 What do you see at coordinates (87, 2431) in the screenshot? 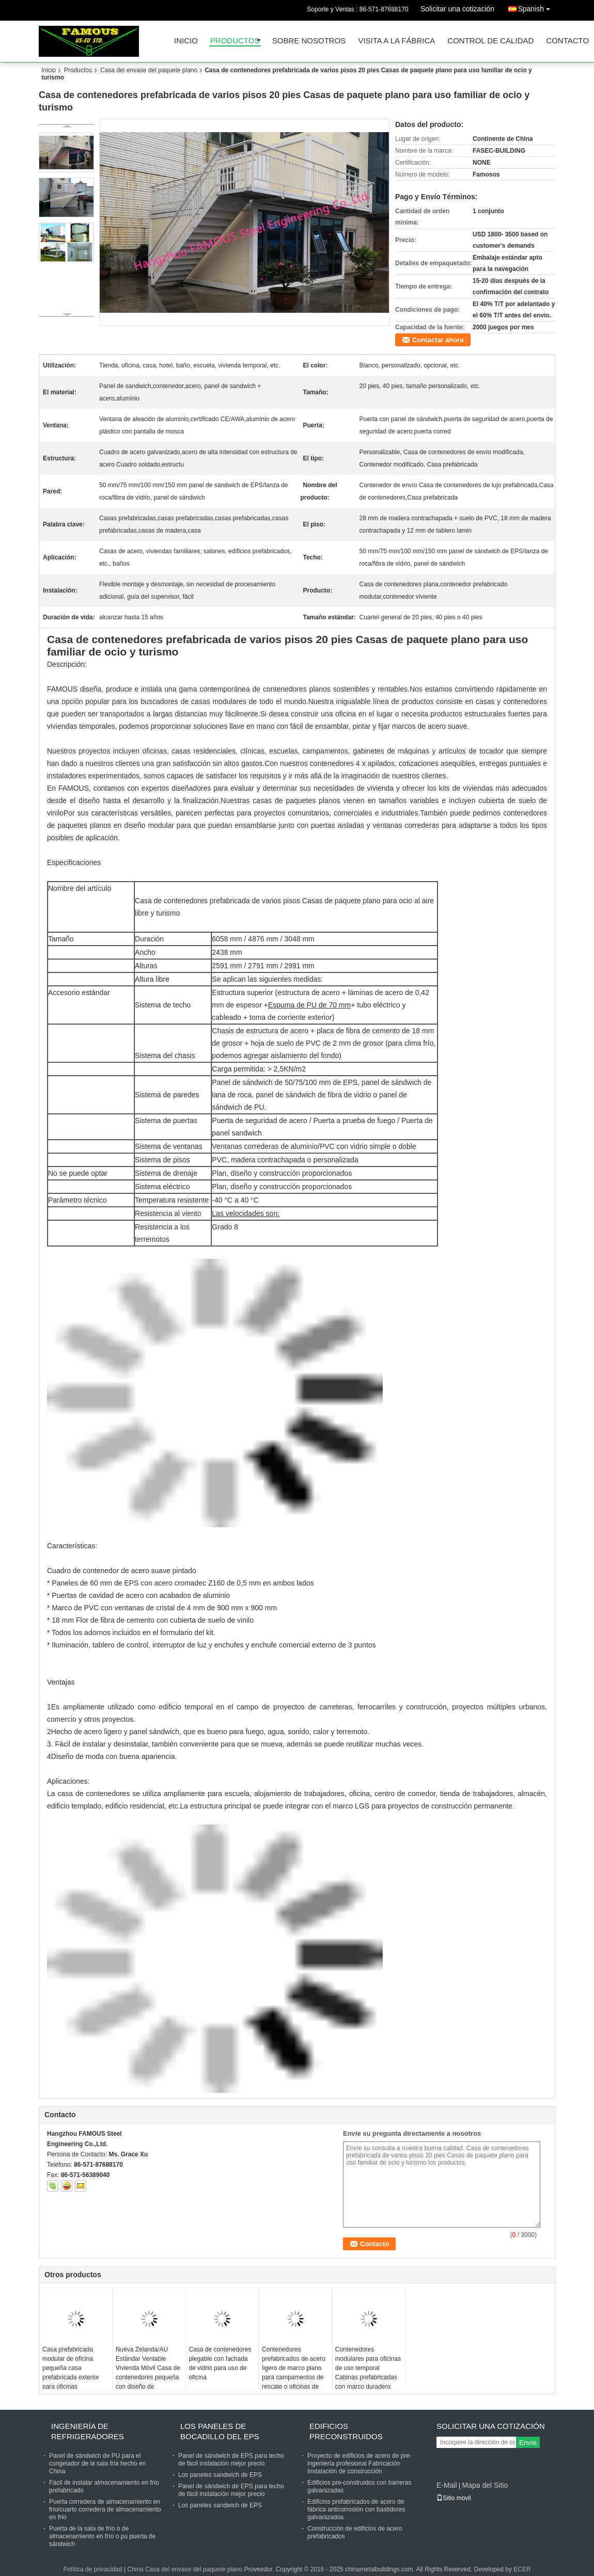
I see `Ingeniería de refrigeradores` at bounding box center [87, 2431].